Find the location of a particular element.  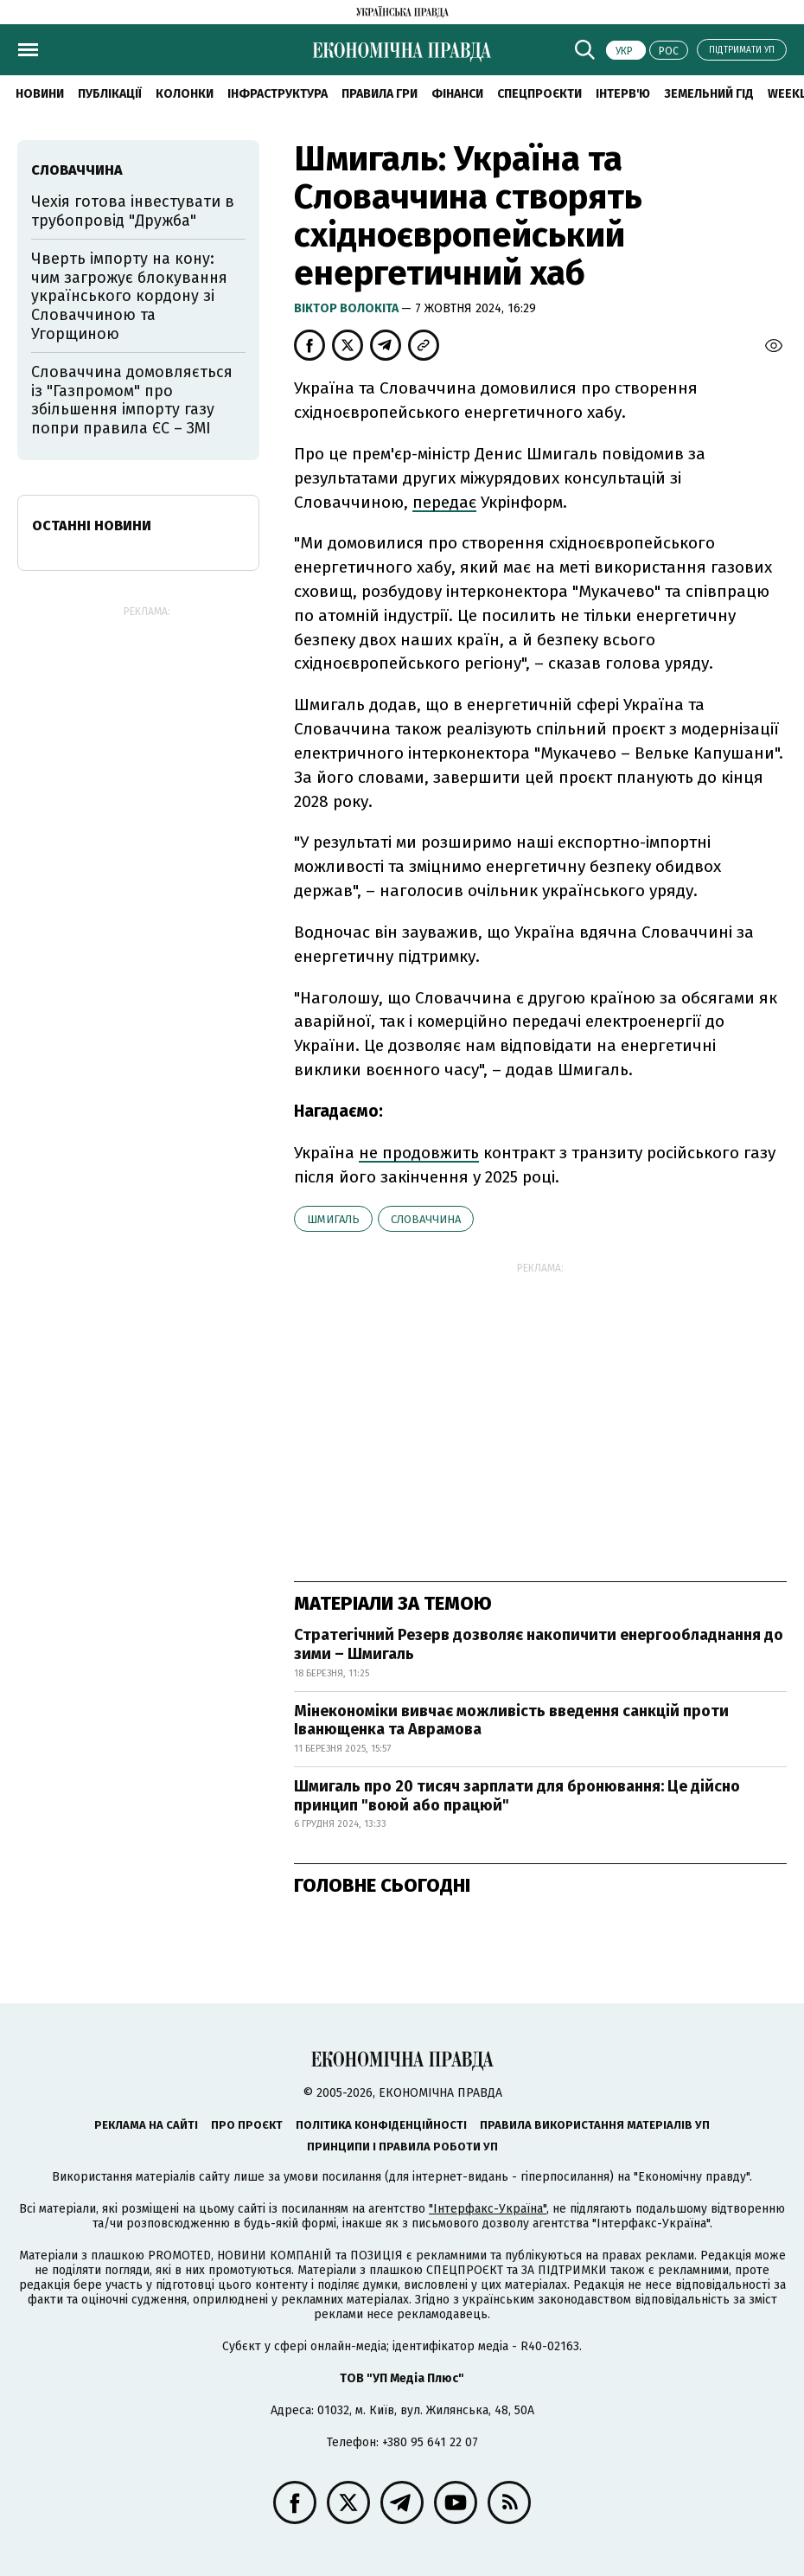

Правила гри is located at coordinates (379, 94).